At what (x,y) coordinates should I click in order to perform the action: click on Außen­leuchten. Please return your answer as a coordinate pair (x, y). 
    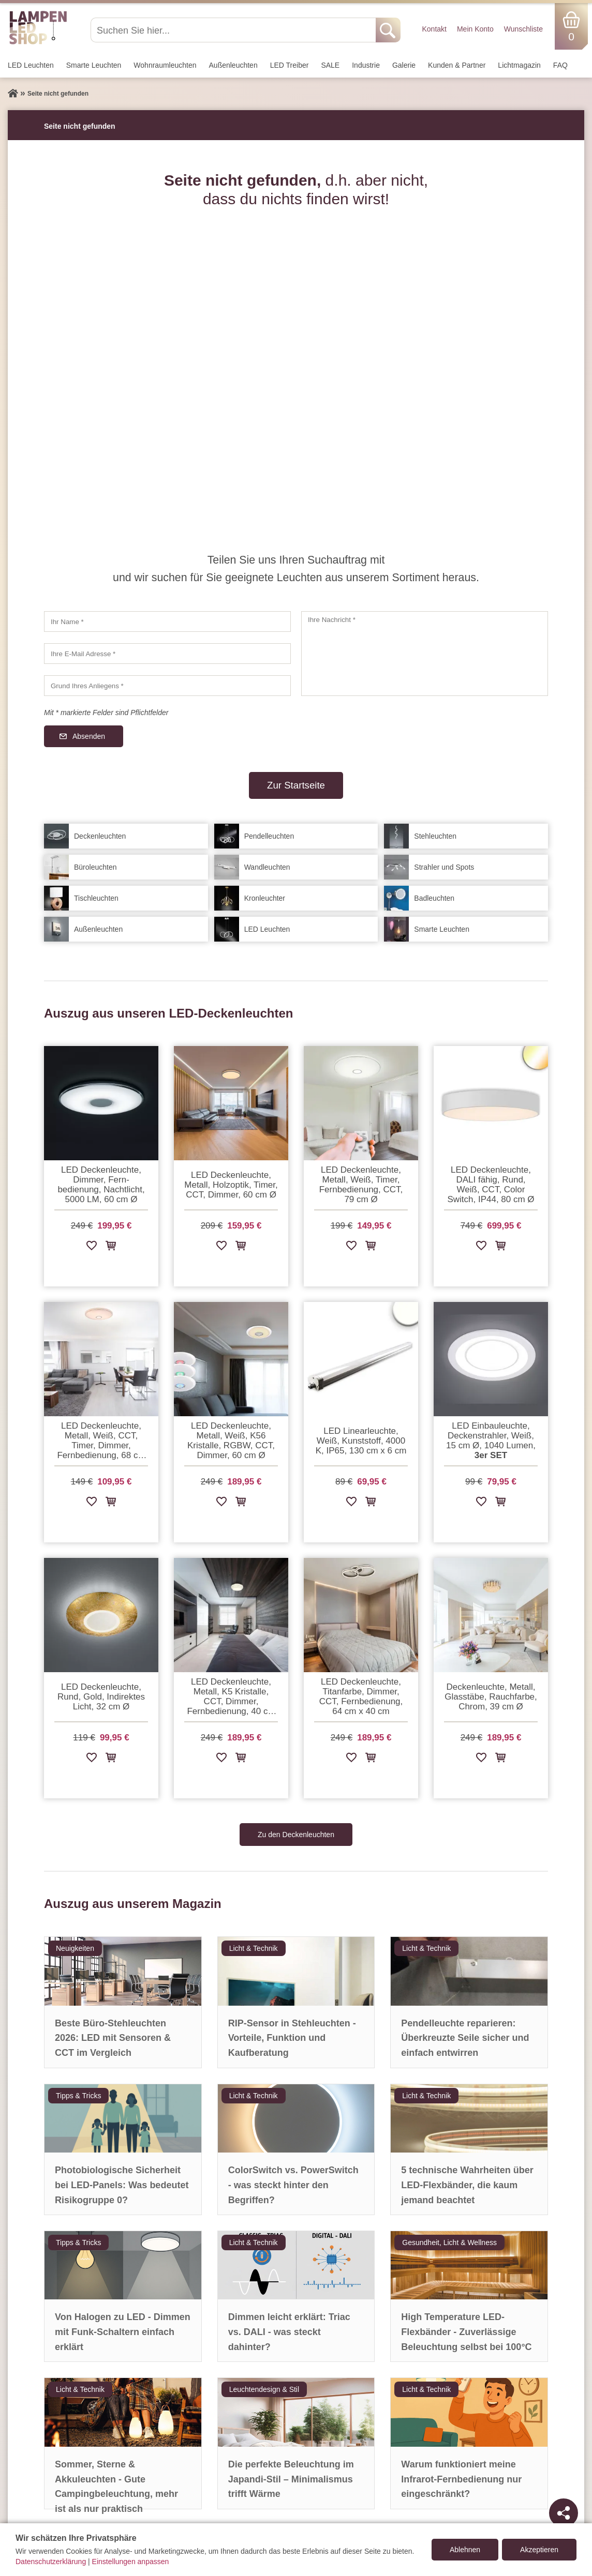
    Looking at the image, I should click on (233, 65).